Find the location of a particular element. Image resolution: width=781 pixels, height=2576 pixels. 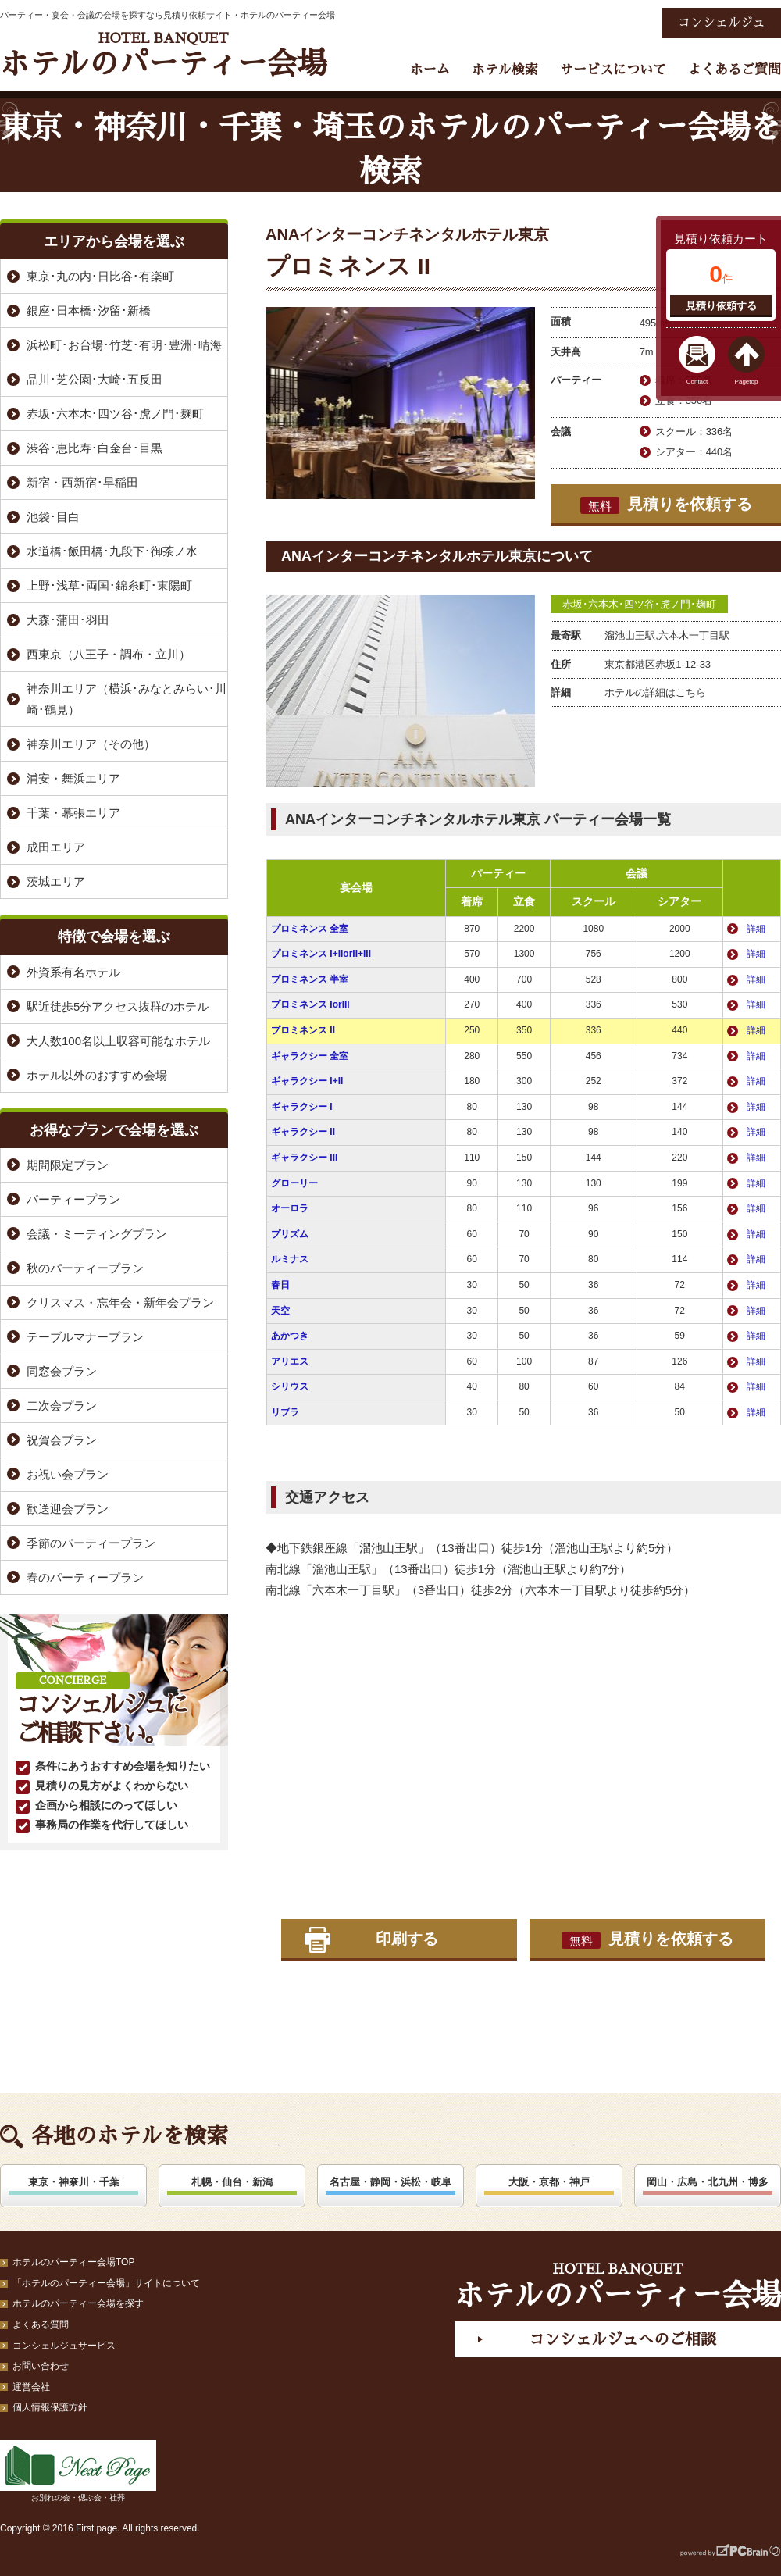

祝賀会プラン is located at coordinates (62, 1440).